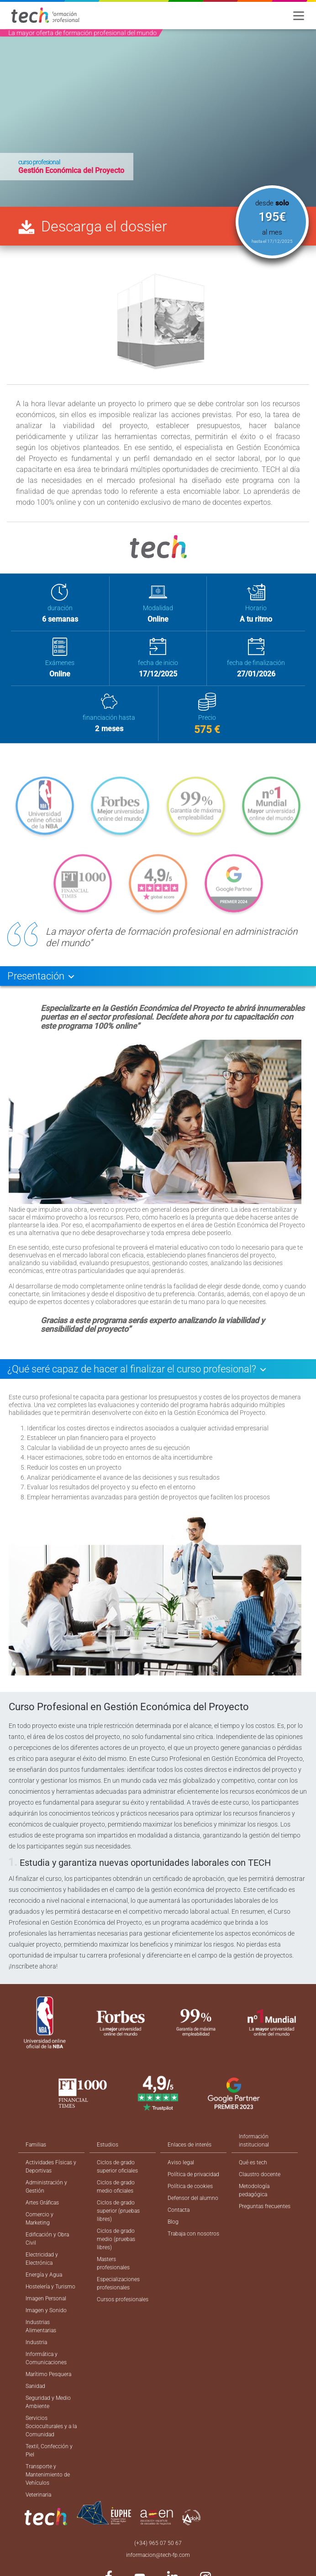 The width and height of the screenshot is (316, 2576). What do you see at coordinates (179, 2210) in the screenshot?
I see `Contacta` at bounding box center [179, 2210].